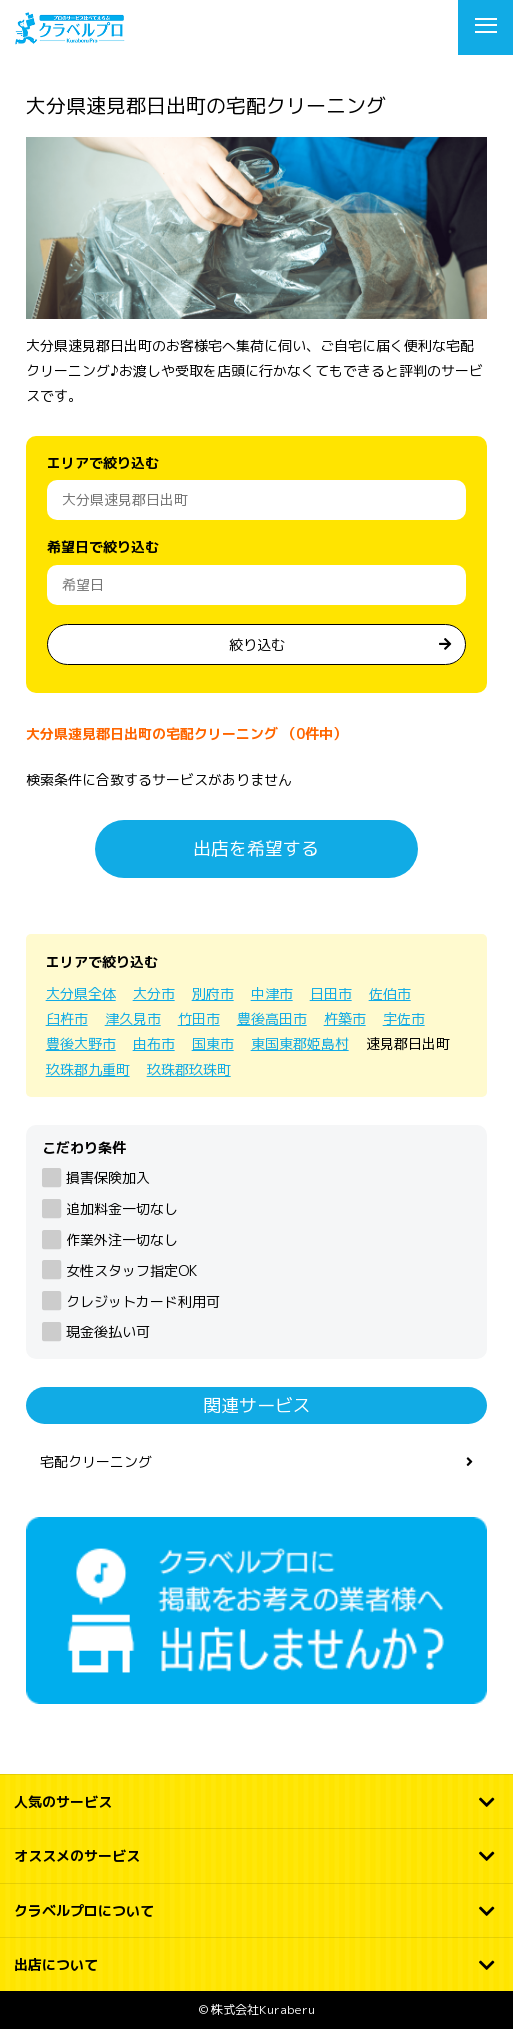  I want to click on 杵築市, so click(345, 1018).